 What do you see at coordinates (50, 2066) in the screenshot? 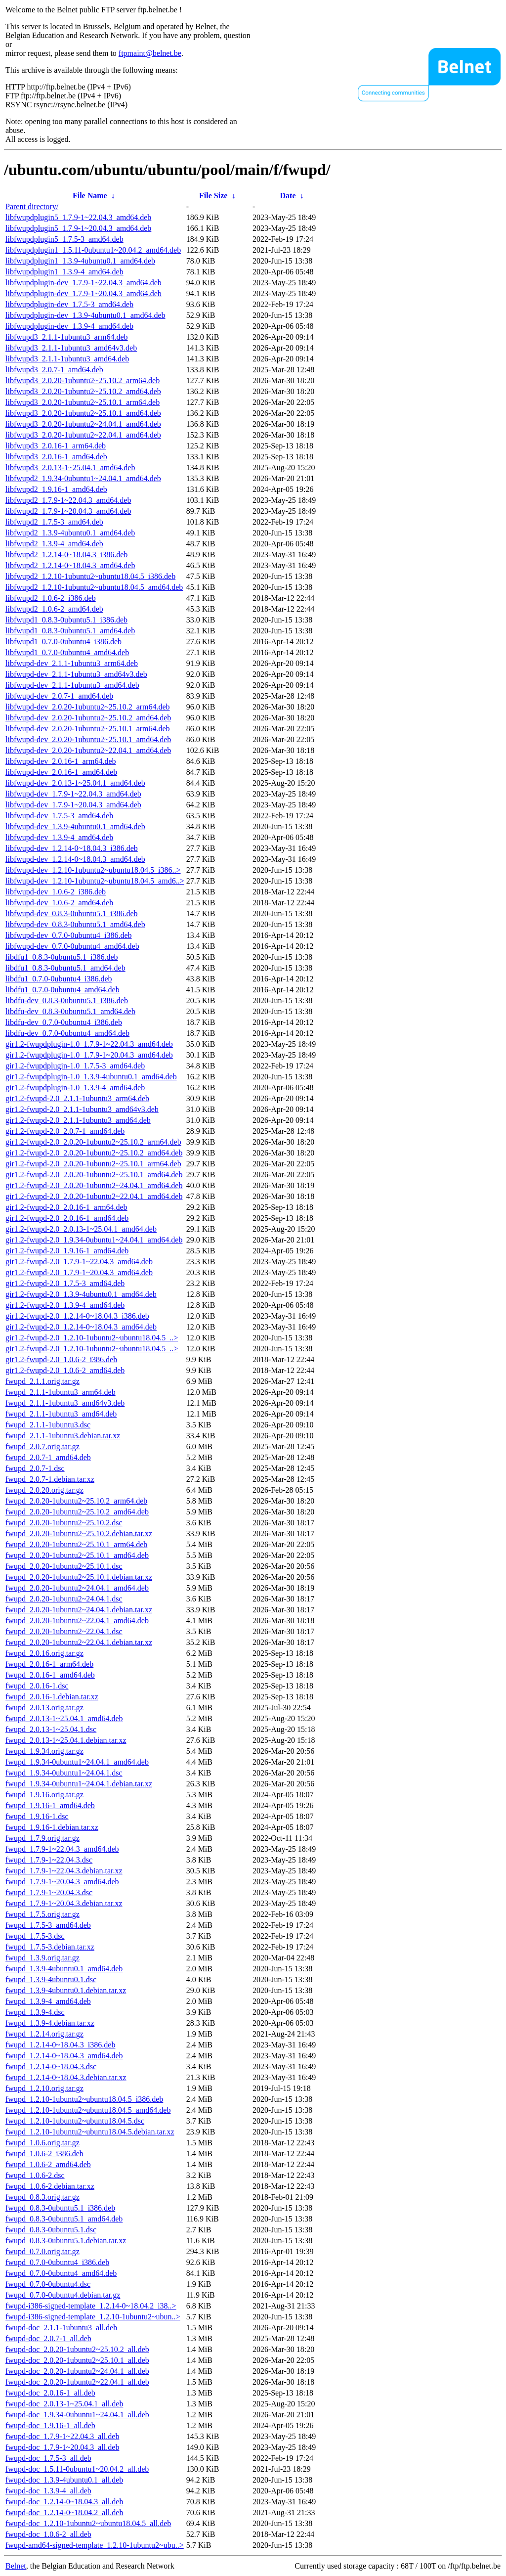
I see `fwupd_1.2.14-0~18.04.3.dsc` at bounding box center [50, 2066].